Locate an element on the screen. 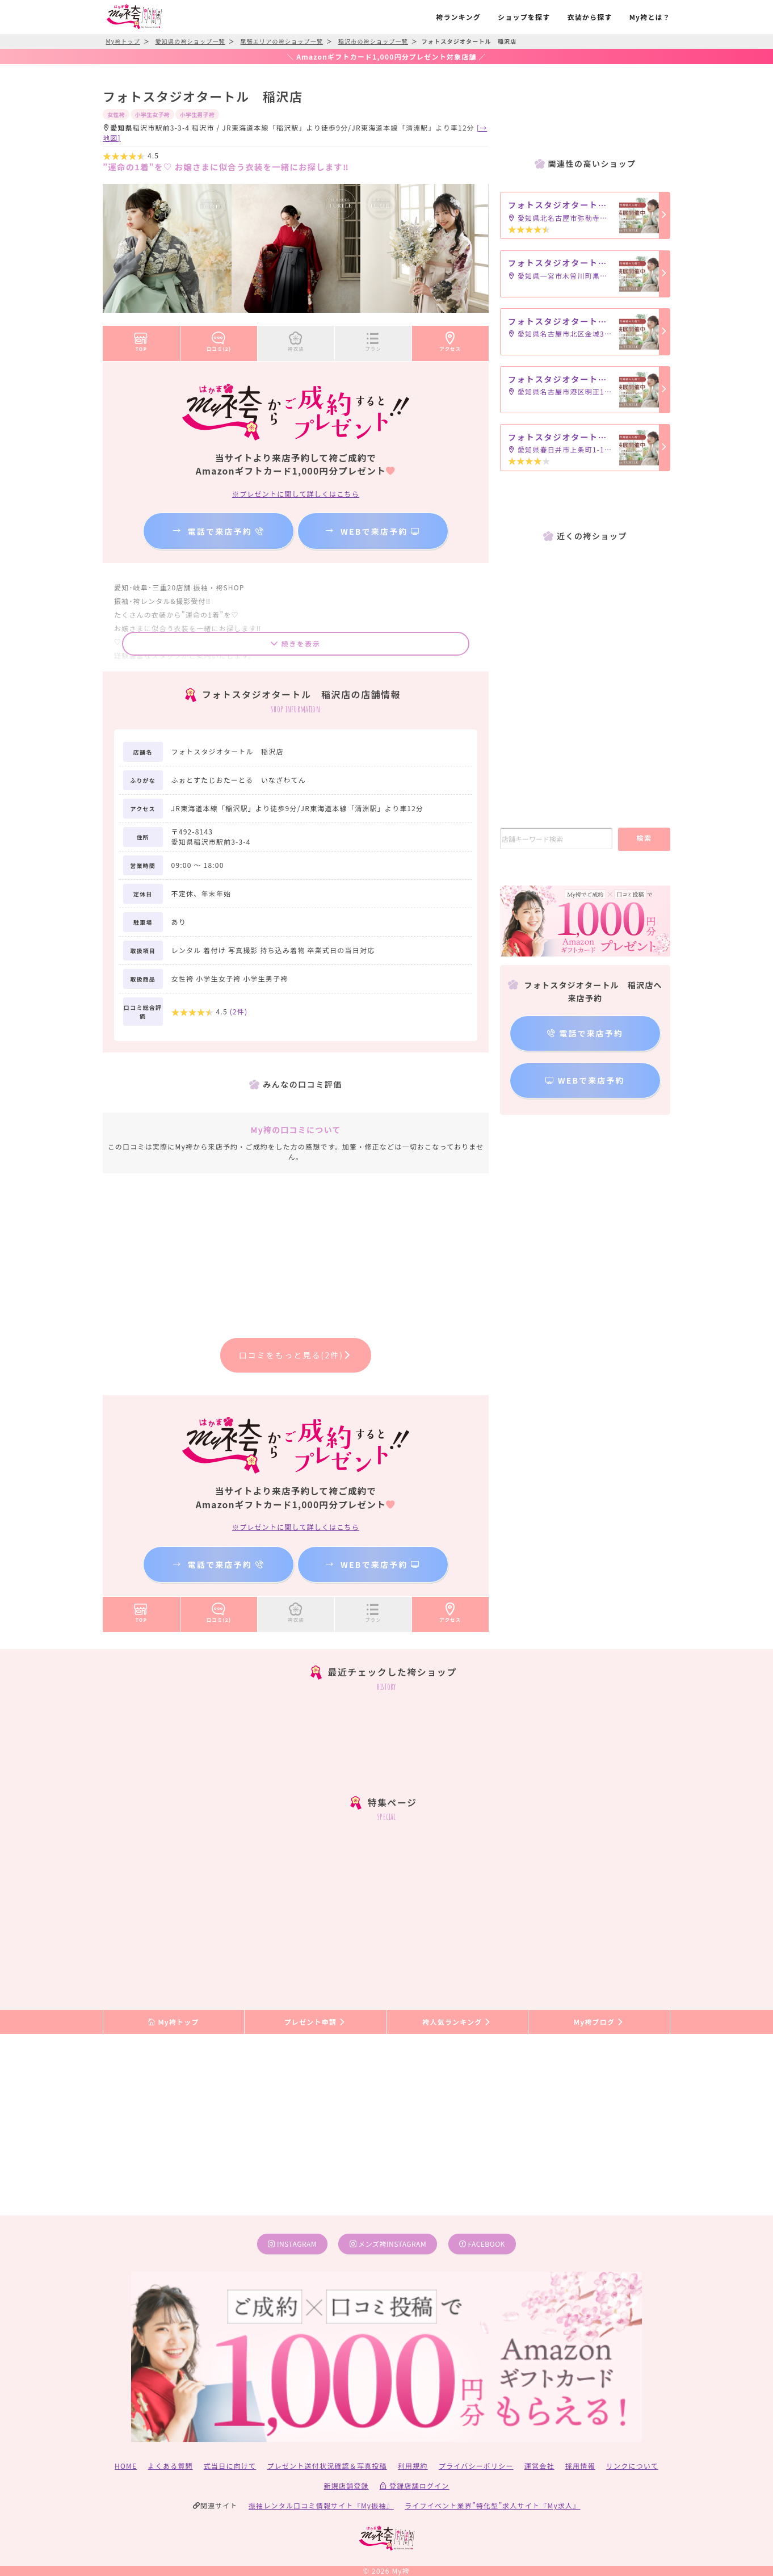 This screenshot has width=773, height=2576. アクセス is located at coordinates (450, 339).